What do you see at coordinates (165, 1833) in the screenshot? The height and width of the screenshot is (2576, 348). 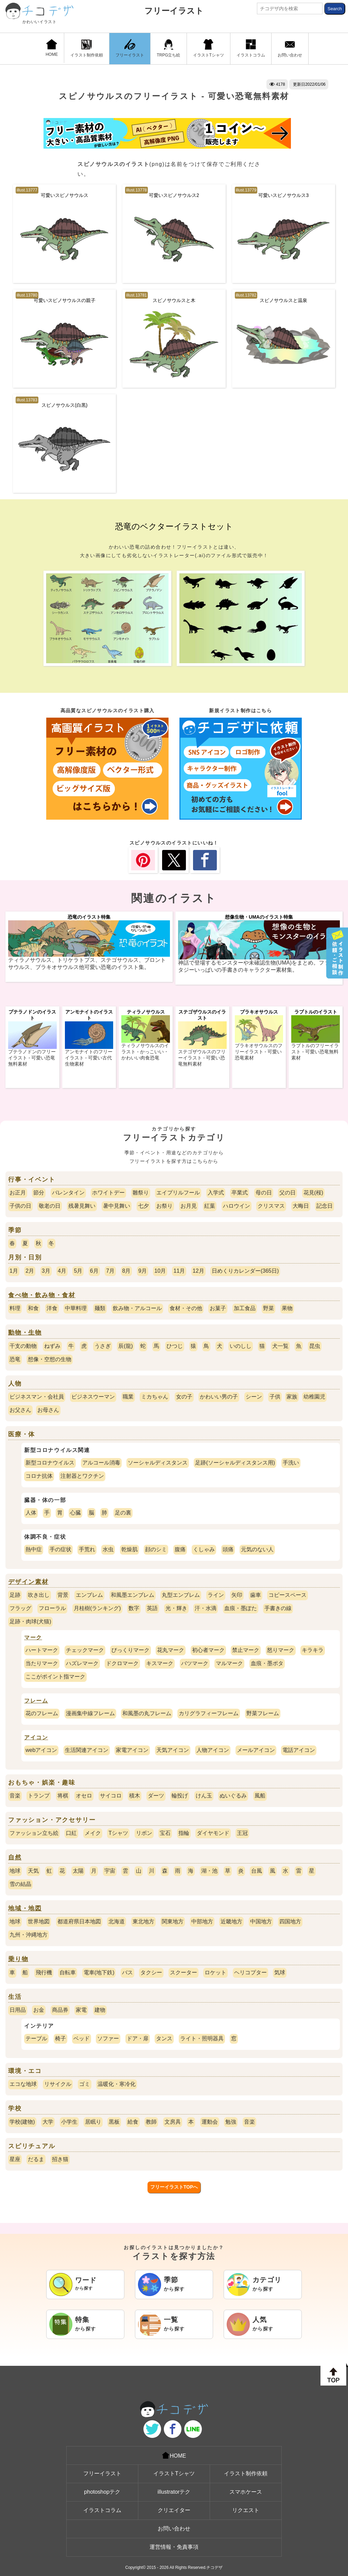 I see `宝石` at bounding box center [165, 1833].